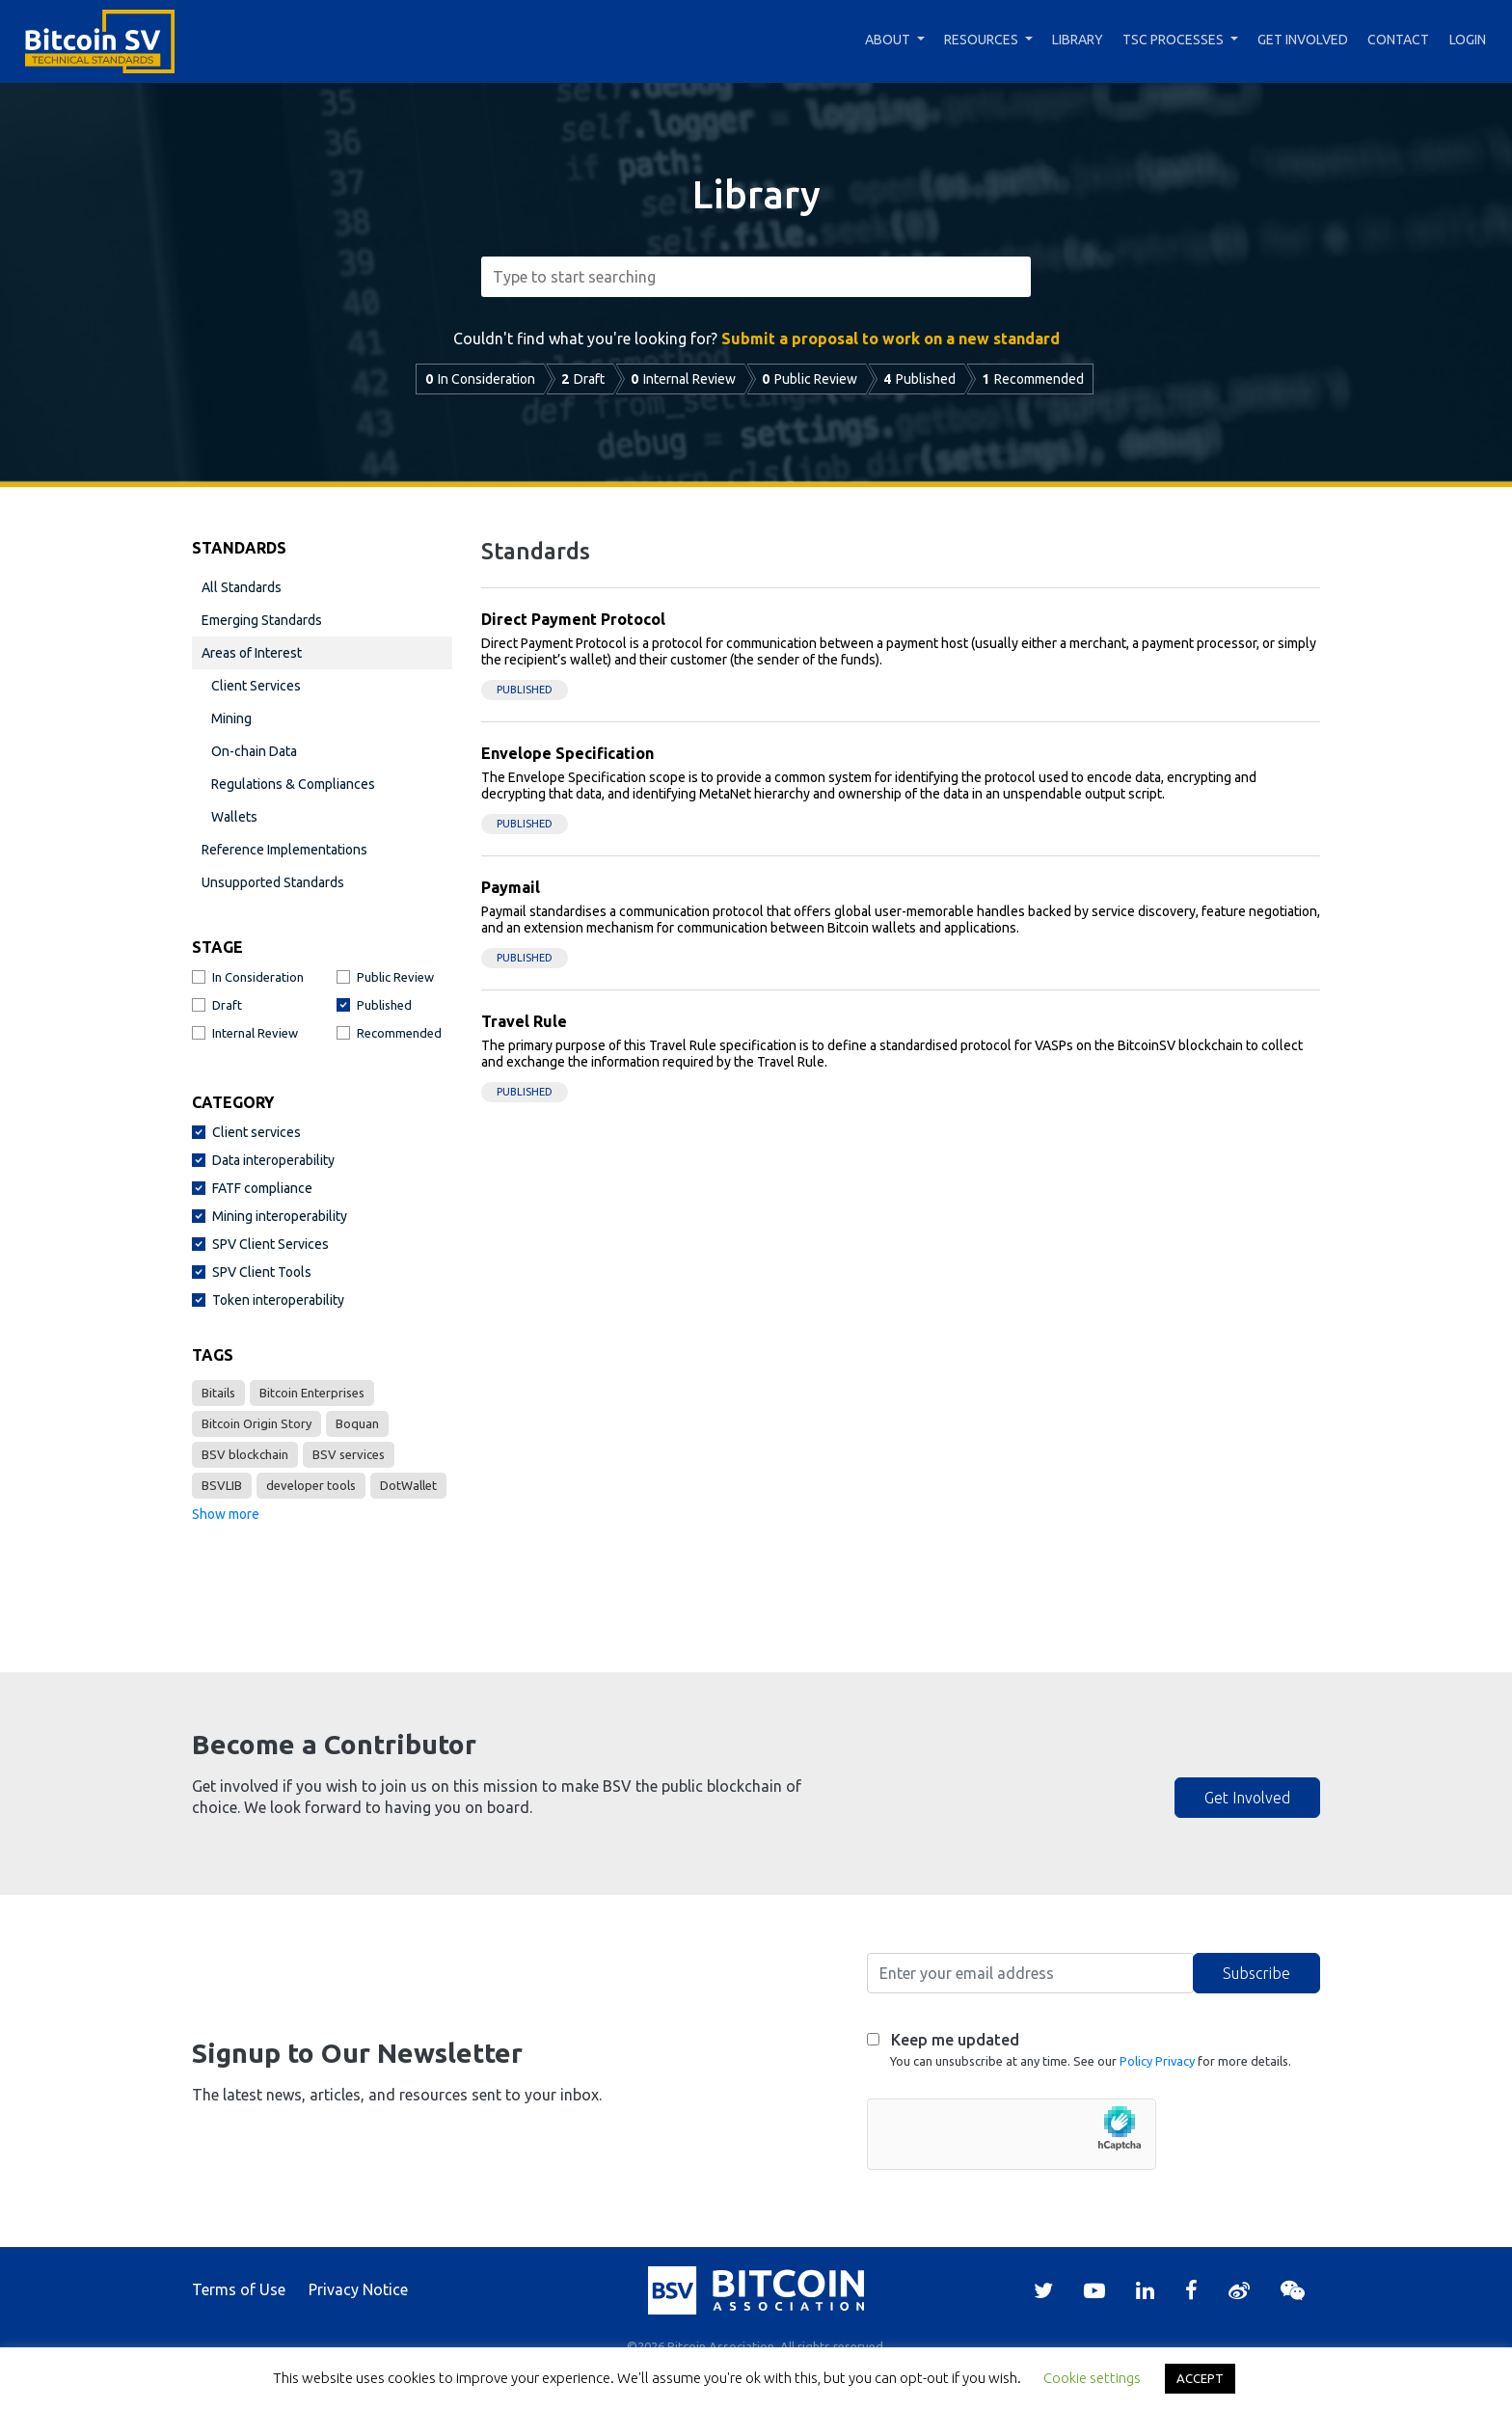 The height and width of the screenshot is (2410, 1512). I want to click on developer tools, so click(311, 1485).